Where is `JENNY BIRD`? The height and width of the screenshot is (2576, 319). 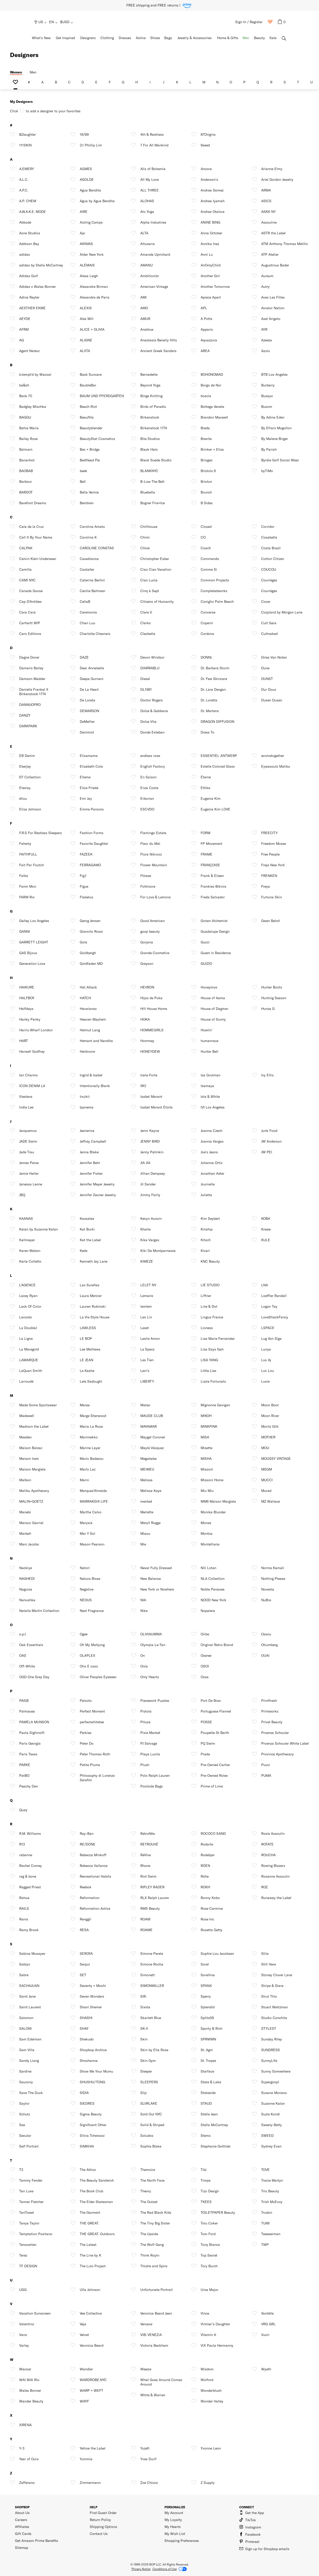
JENNY BIRD is located at coordinates (150, 1141).